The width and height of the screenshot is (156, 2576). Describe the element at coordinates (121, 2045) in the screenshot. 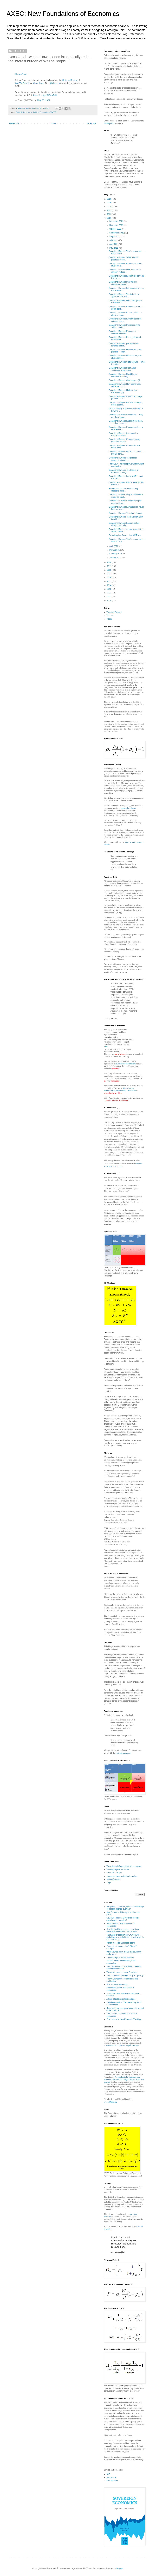

I see `Economists: Incompetent? Stupid? Corrupt?` at that location.